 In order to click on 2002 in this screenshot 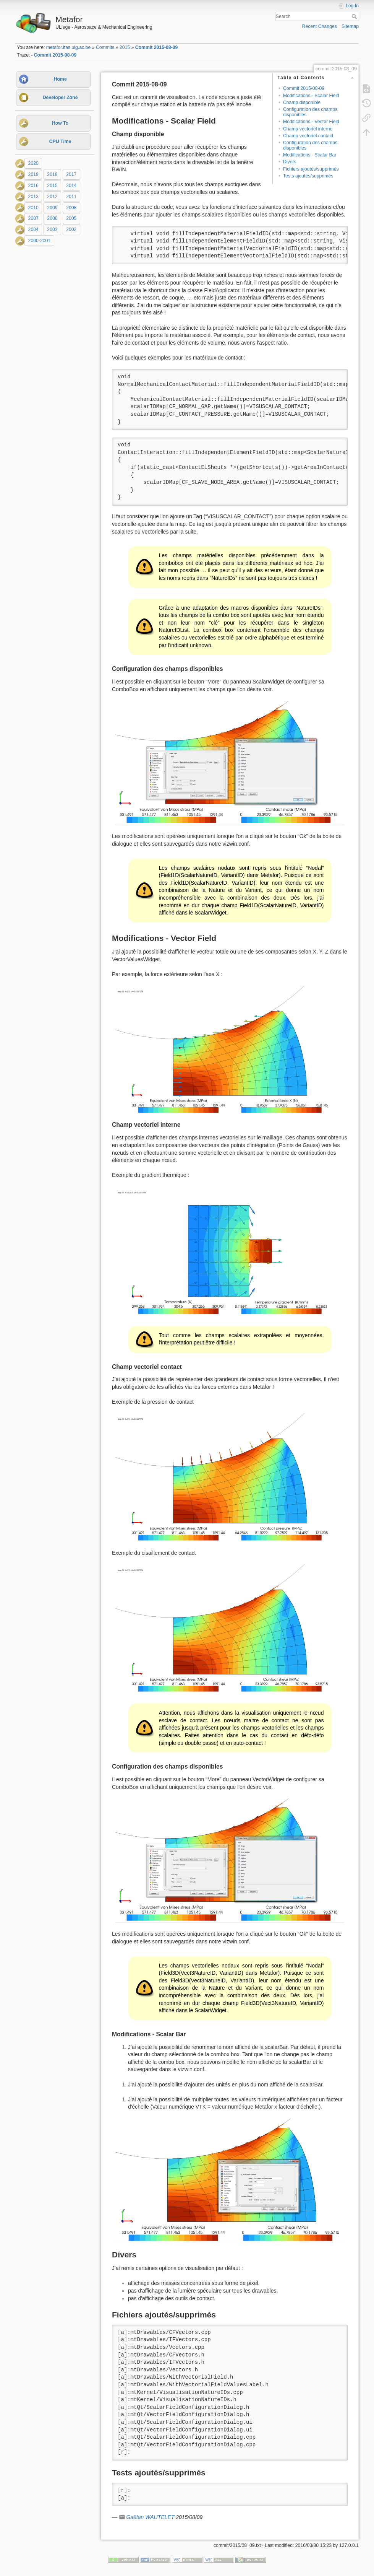, I will do `click(71, 229)`.